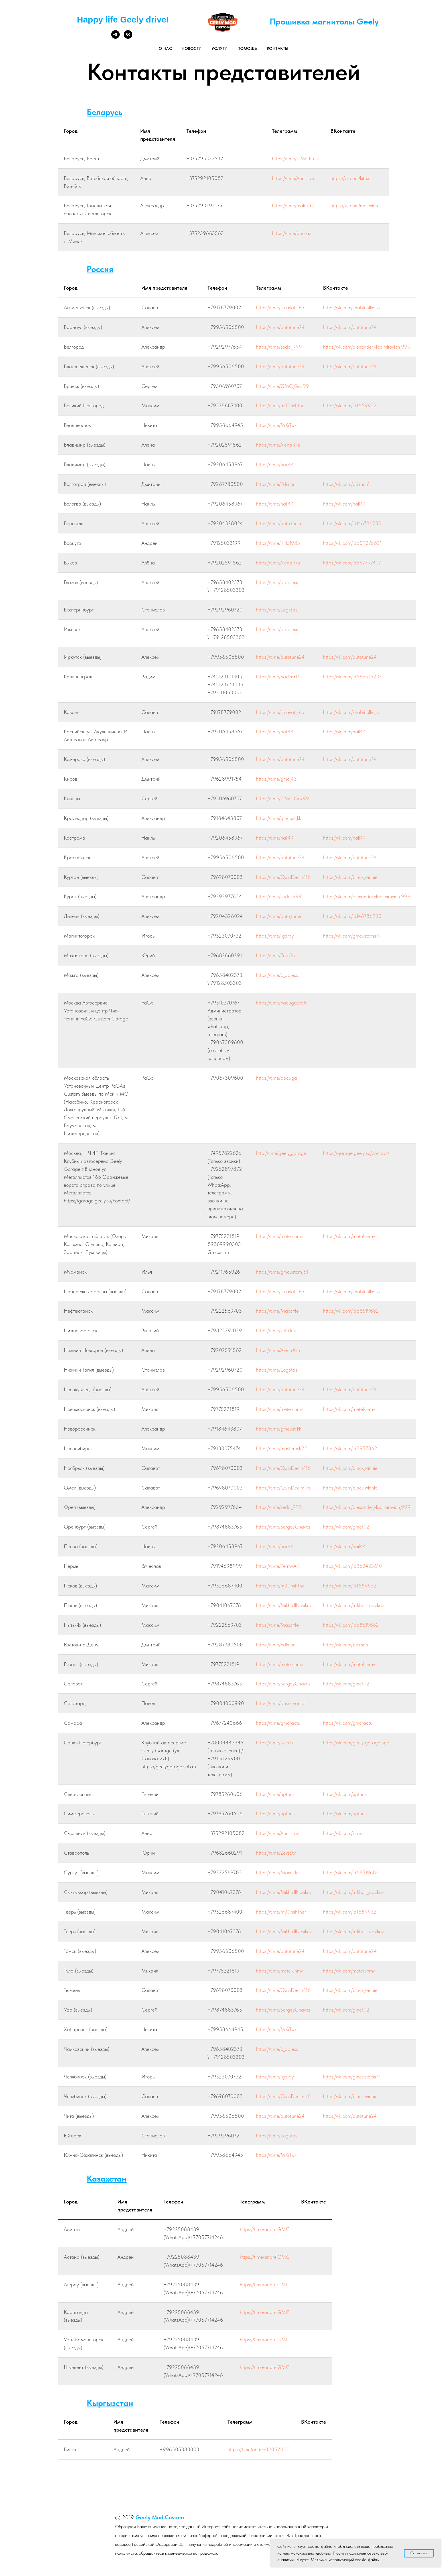 The height and width of the screenshot is (2576, 447). Describe the element at coordinates (356, 1153) in the screenshot. I see `https://garage.geely.su/contact/` at that location.